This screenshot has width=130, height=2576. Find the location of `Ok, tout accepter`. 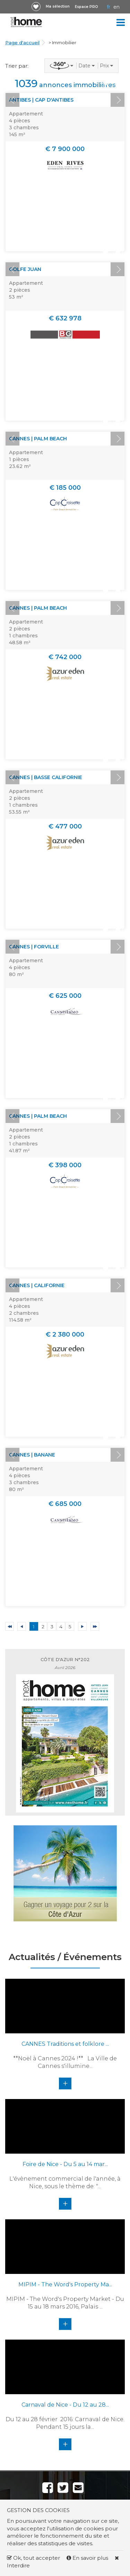

Ok, tout accepter is located at coordinates (33, 2558).